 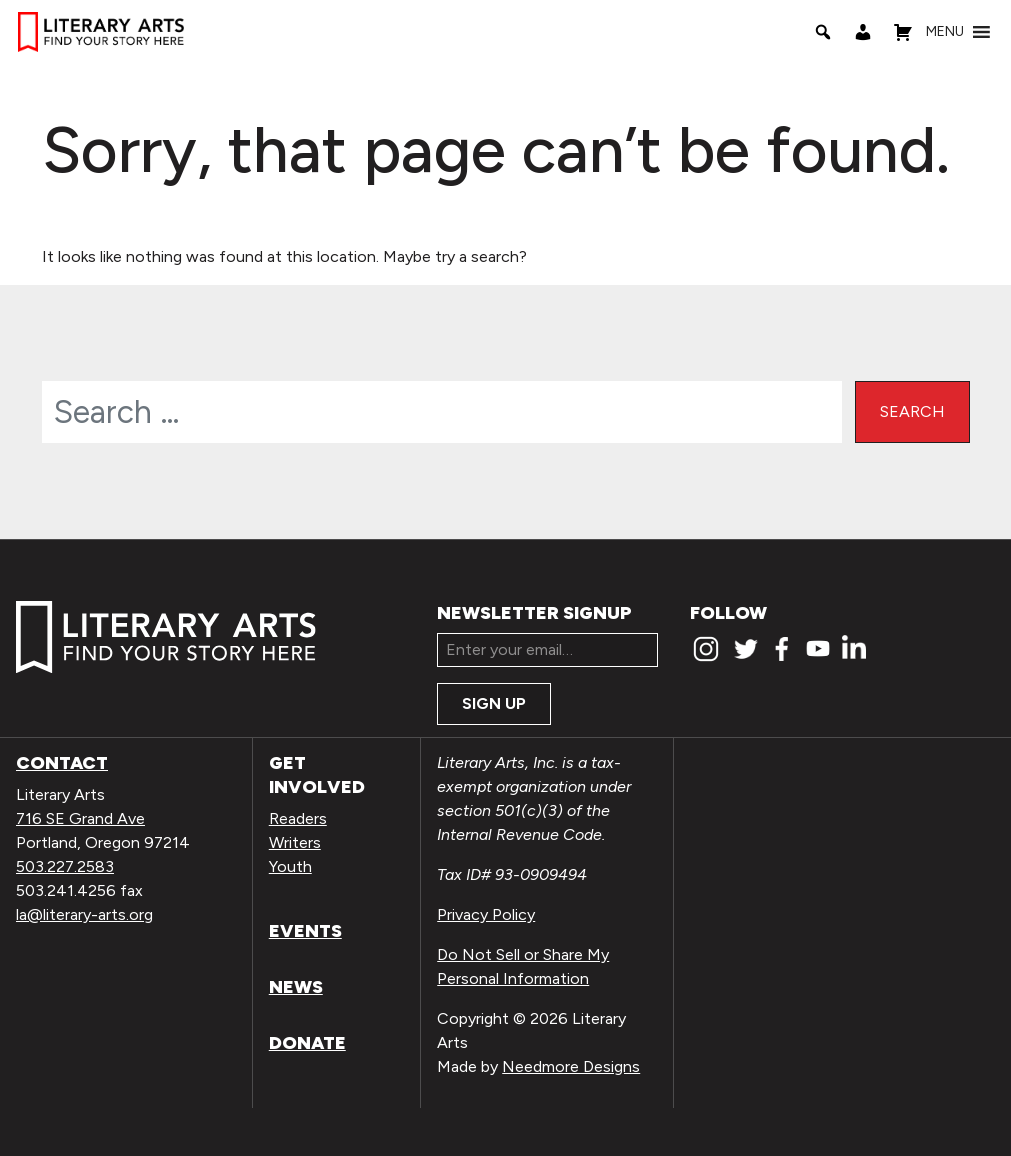 What do you see at coordinates (486, 914) in the screenshot?
I see `Privacy Policy` at bounding box center [486, 914].